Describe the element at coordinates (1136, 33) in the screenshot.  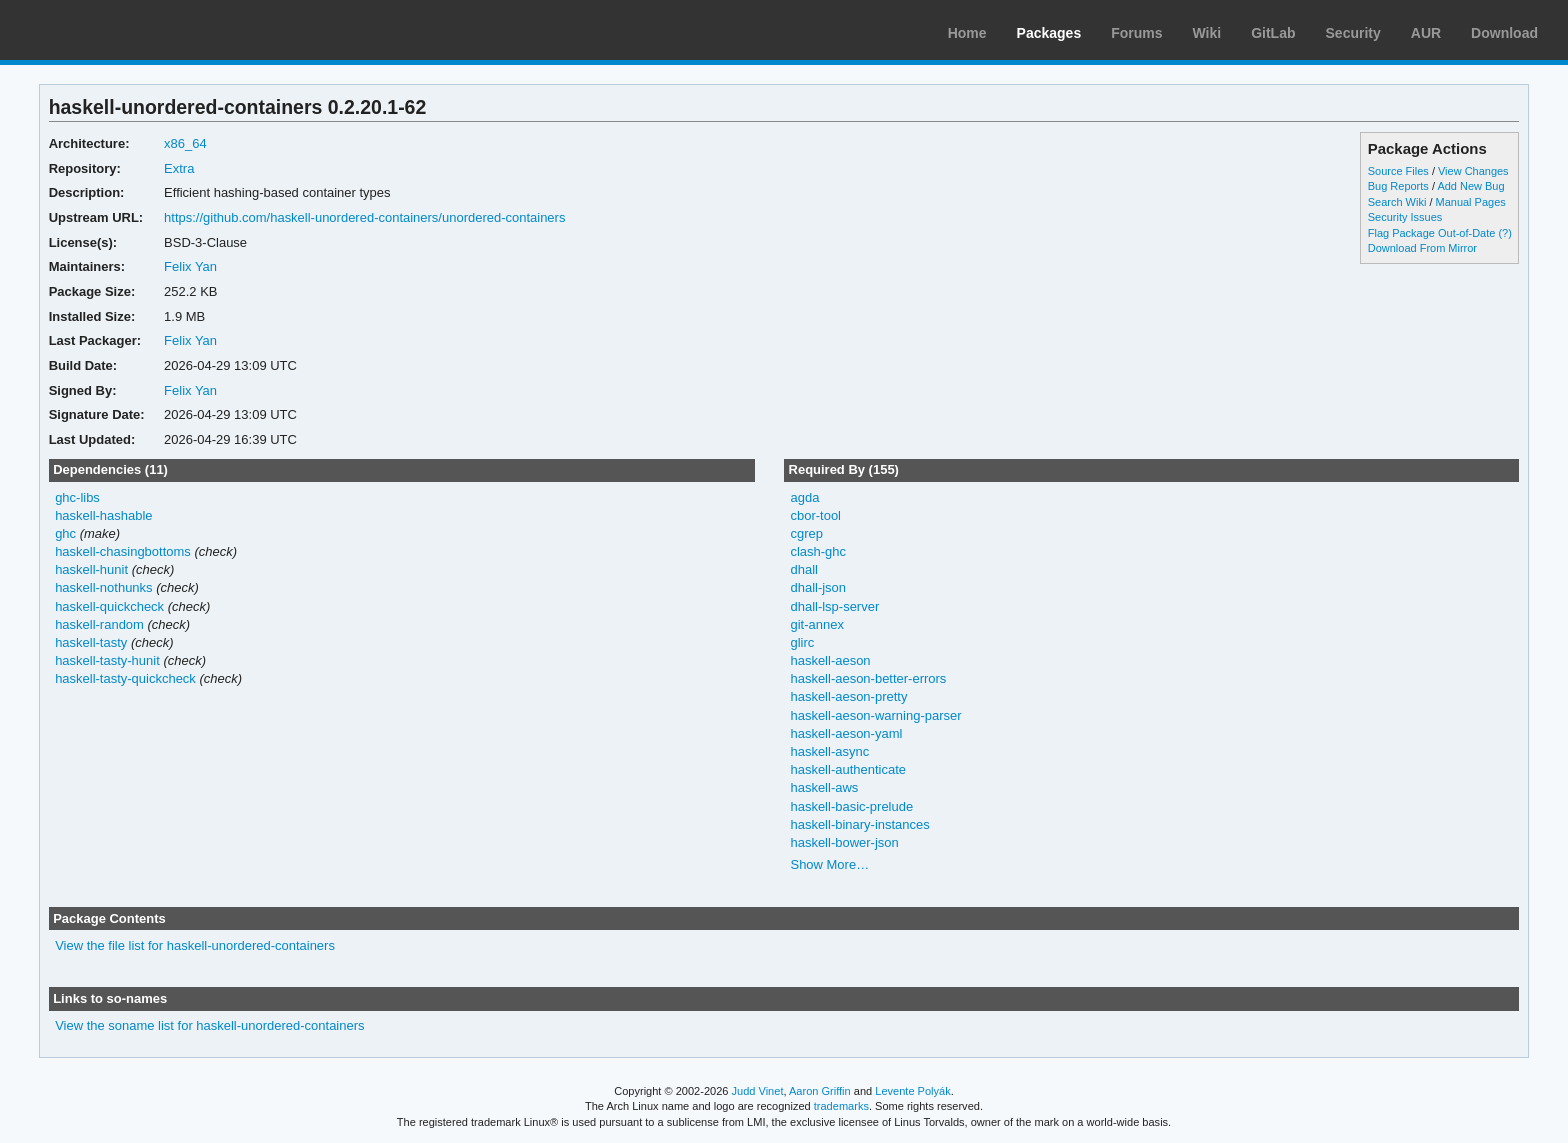
I see `Forums` at that location.